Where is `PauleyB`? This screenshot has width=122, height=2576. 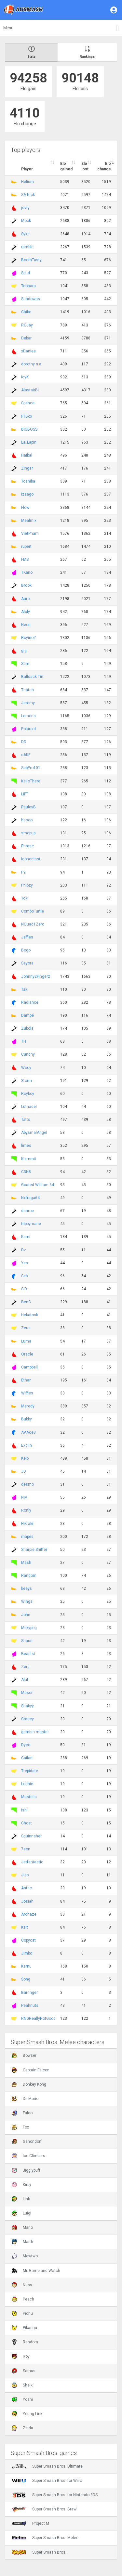
PauleyB is located at coordinates (28, 807).